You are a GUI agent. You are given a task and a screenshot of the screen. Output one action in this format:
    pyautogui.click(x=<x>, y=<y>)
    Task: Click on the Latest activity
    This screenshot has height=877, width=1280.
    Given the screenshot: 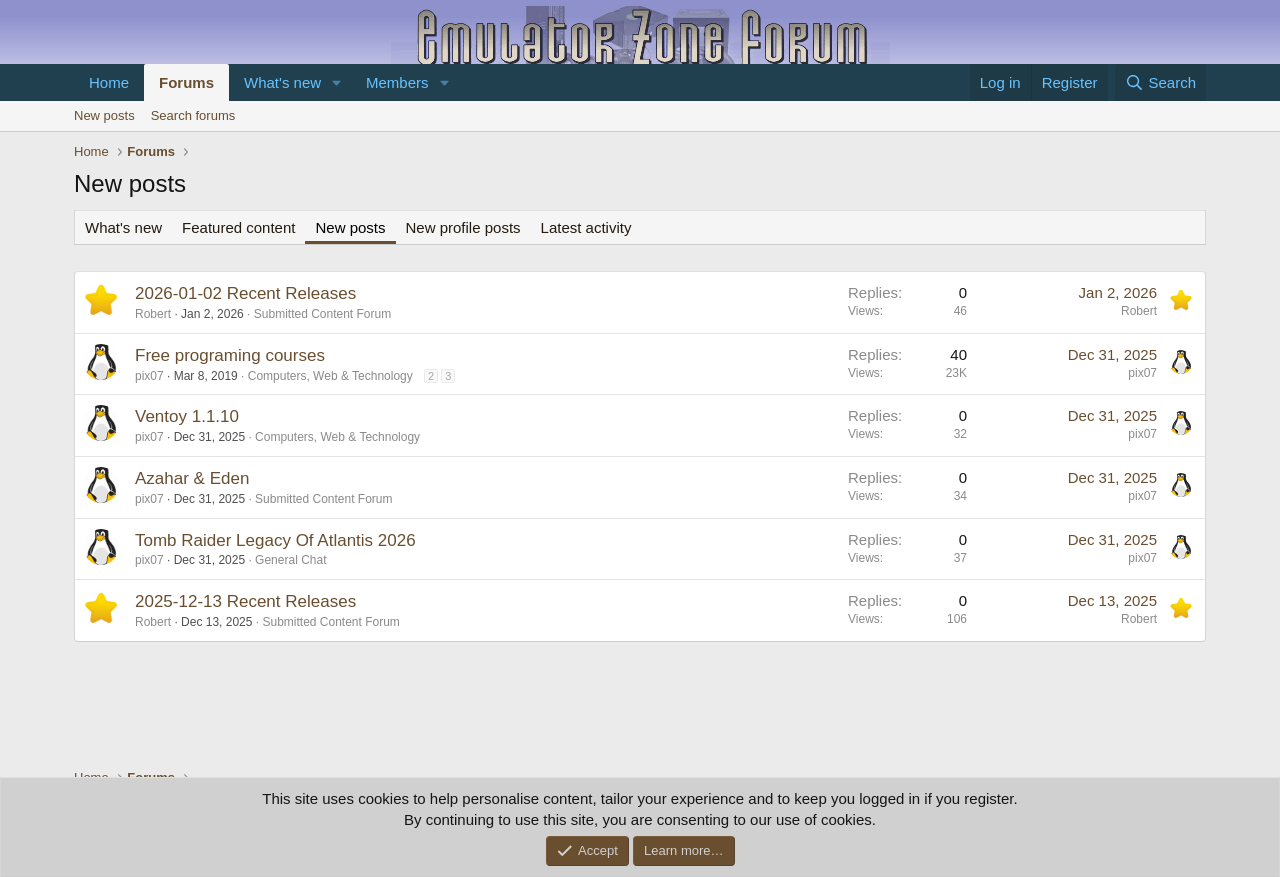 What is the action you would take?
    pyautogui.click(x=586, y=227)
    